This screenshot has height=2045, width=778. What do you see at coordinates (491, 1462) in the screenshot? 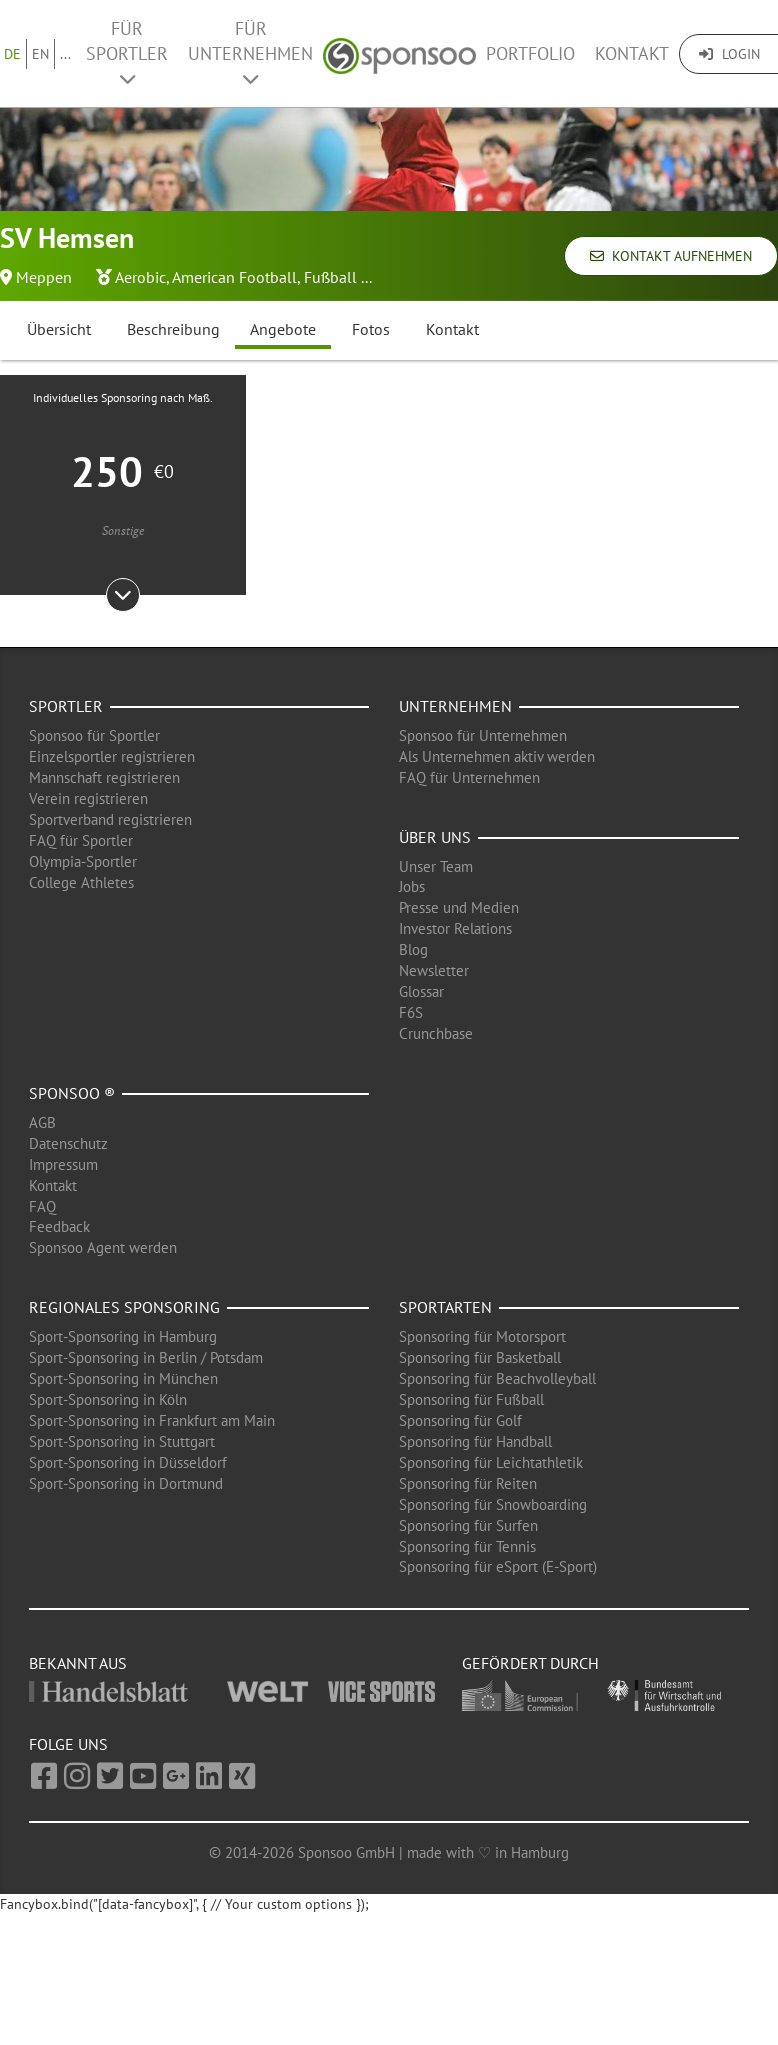
I see `Sponsoring für Leichtathletik` at bounding box center [491, 1462].